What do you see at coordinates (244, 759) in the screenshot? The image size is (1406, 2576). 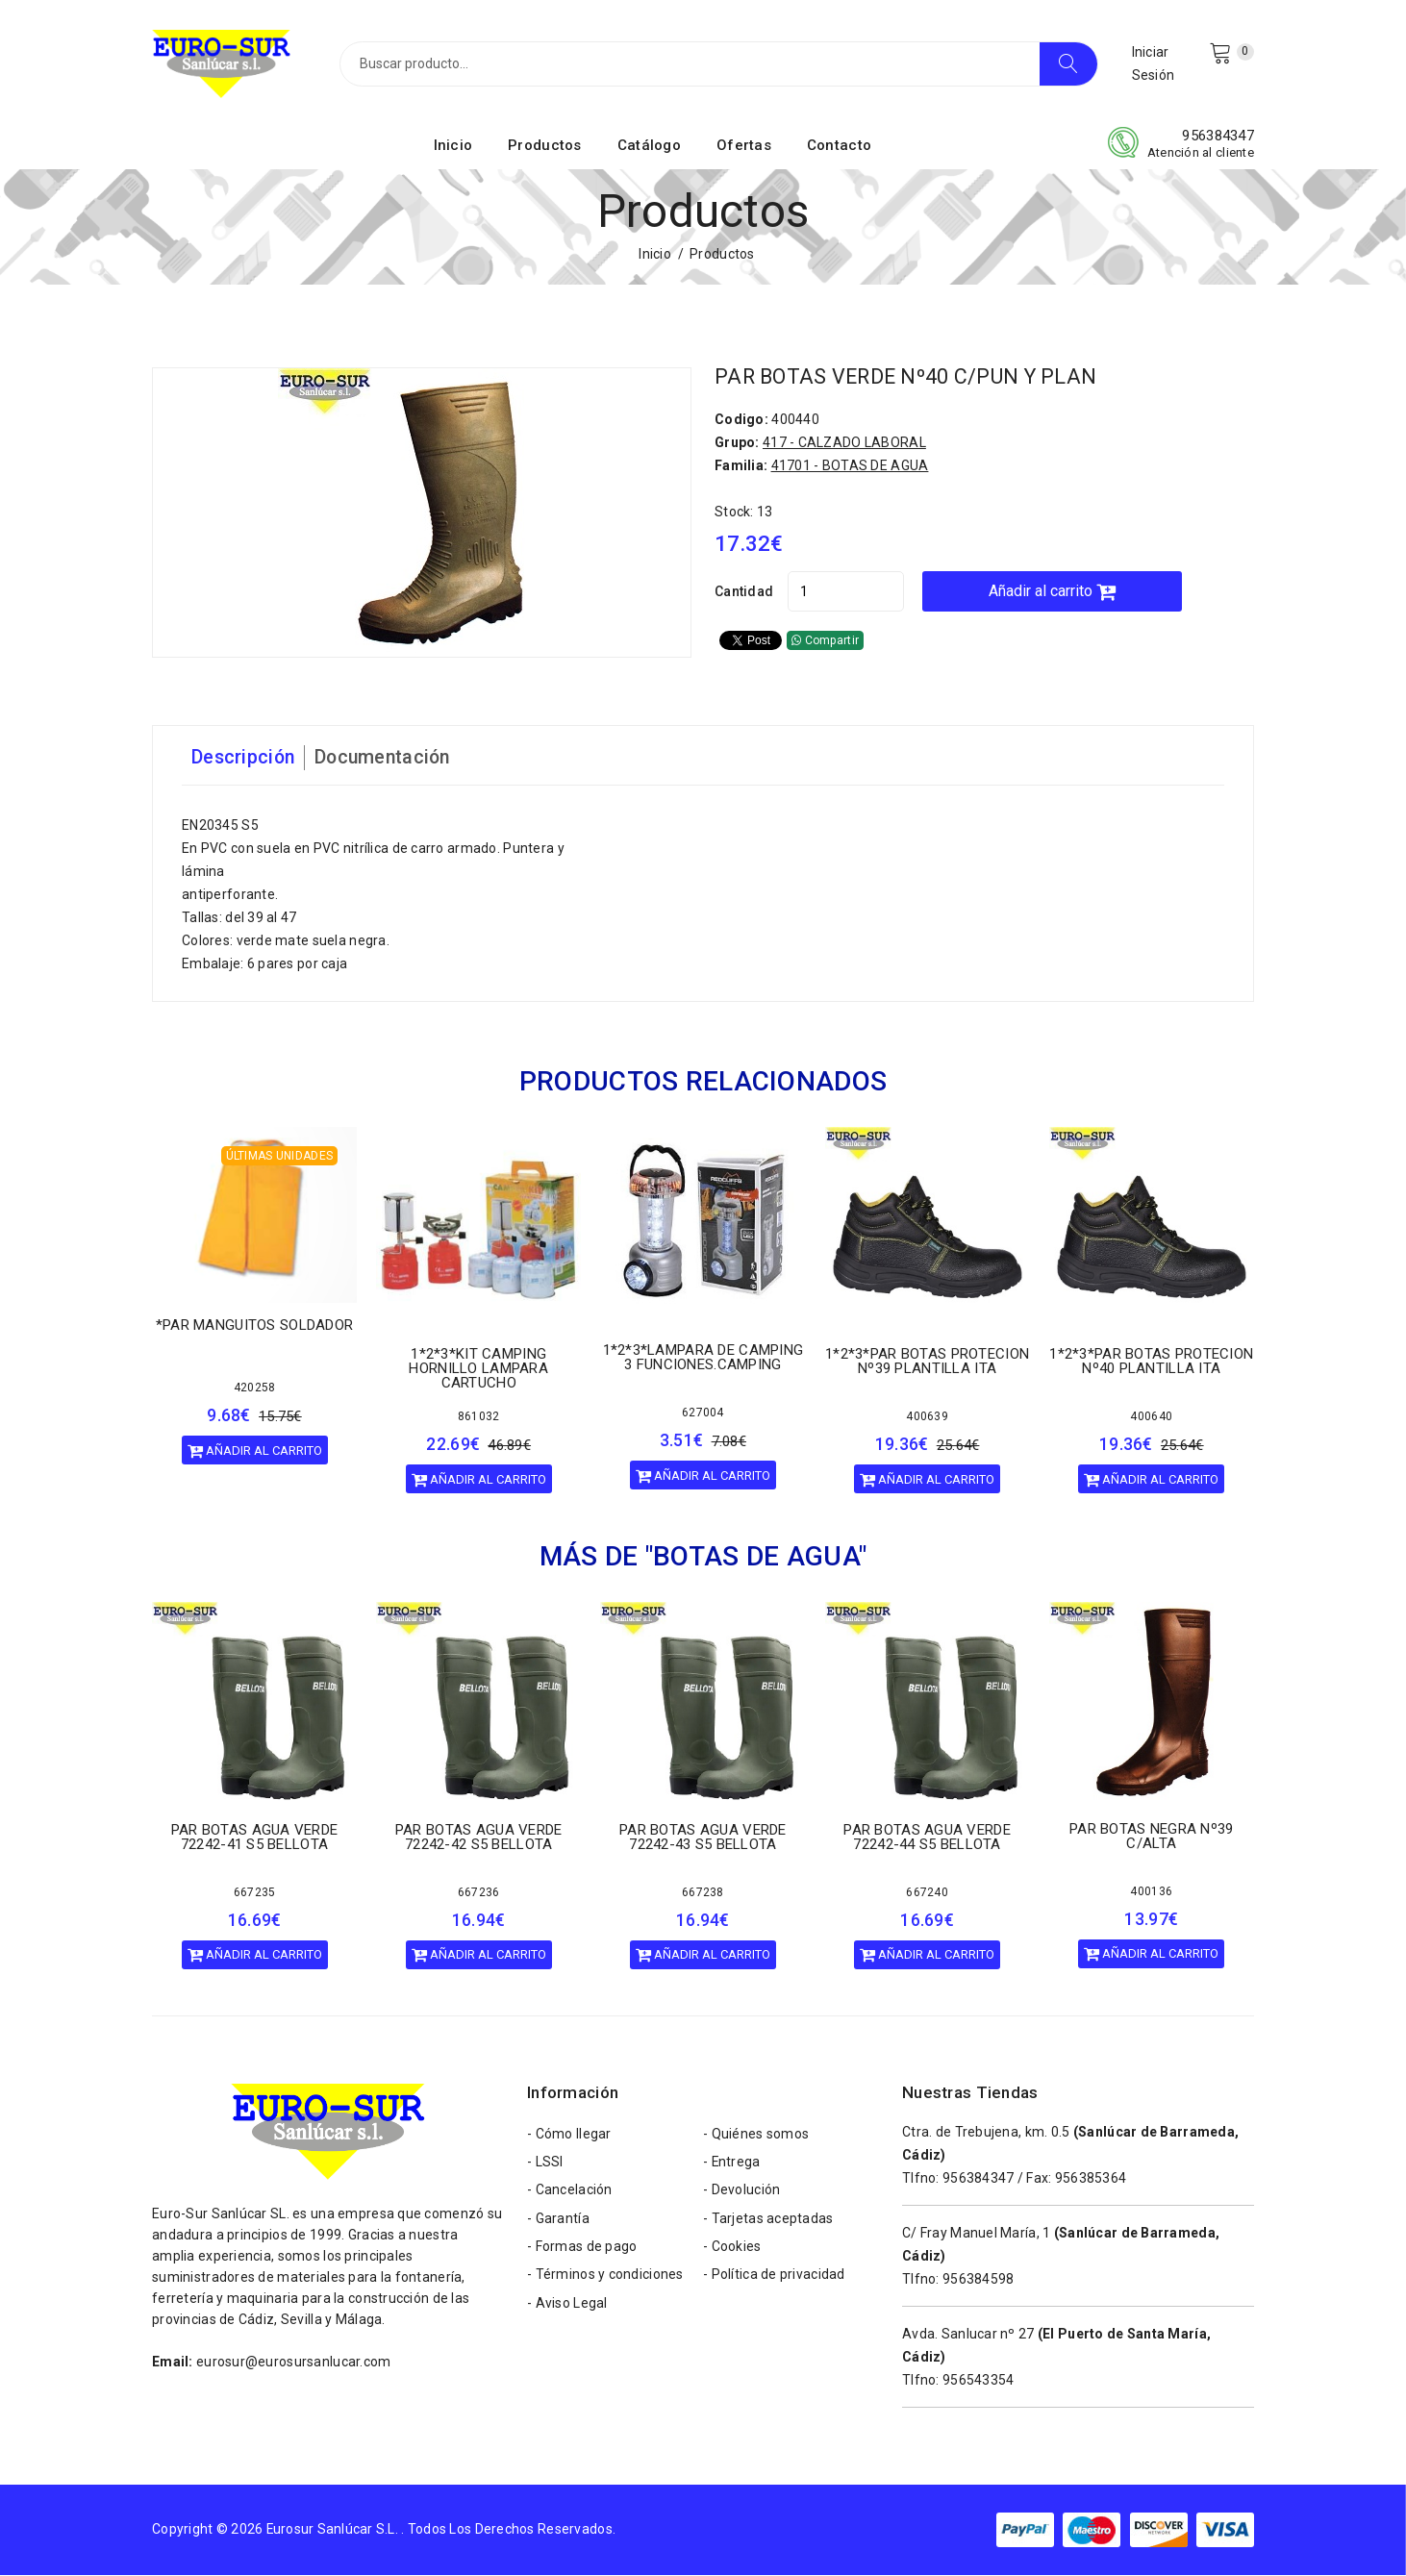 I see `Descripción [tab]` at bounding box center [244, 759].